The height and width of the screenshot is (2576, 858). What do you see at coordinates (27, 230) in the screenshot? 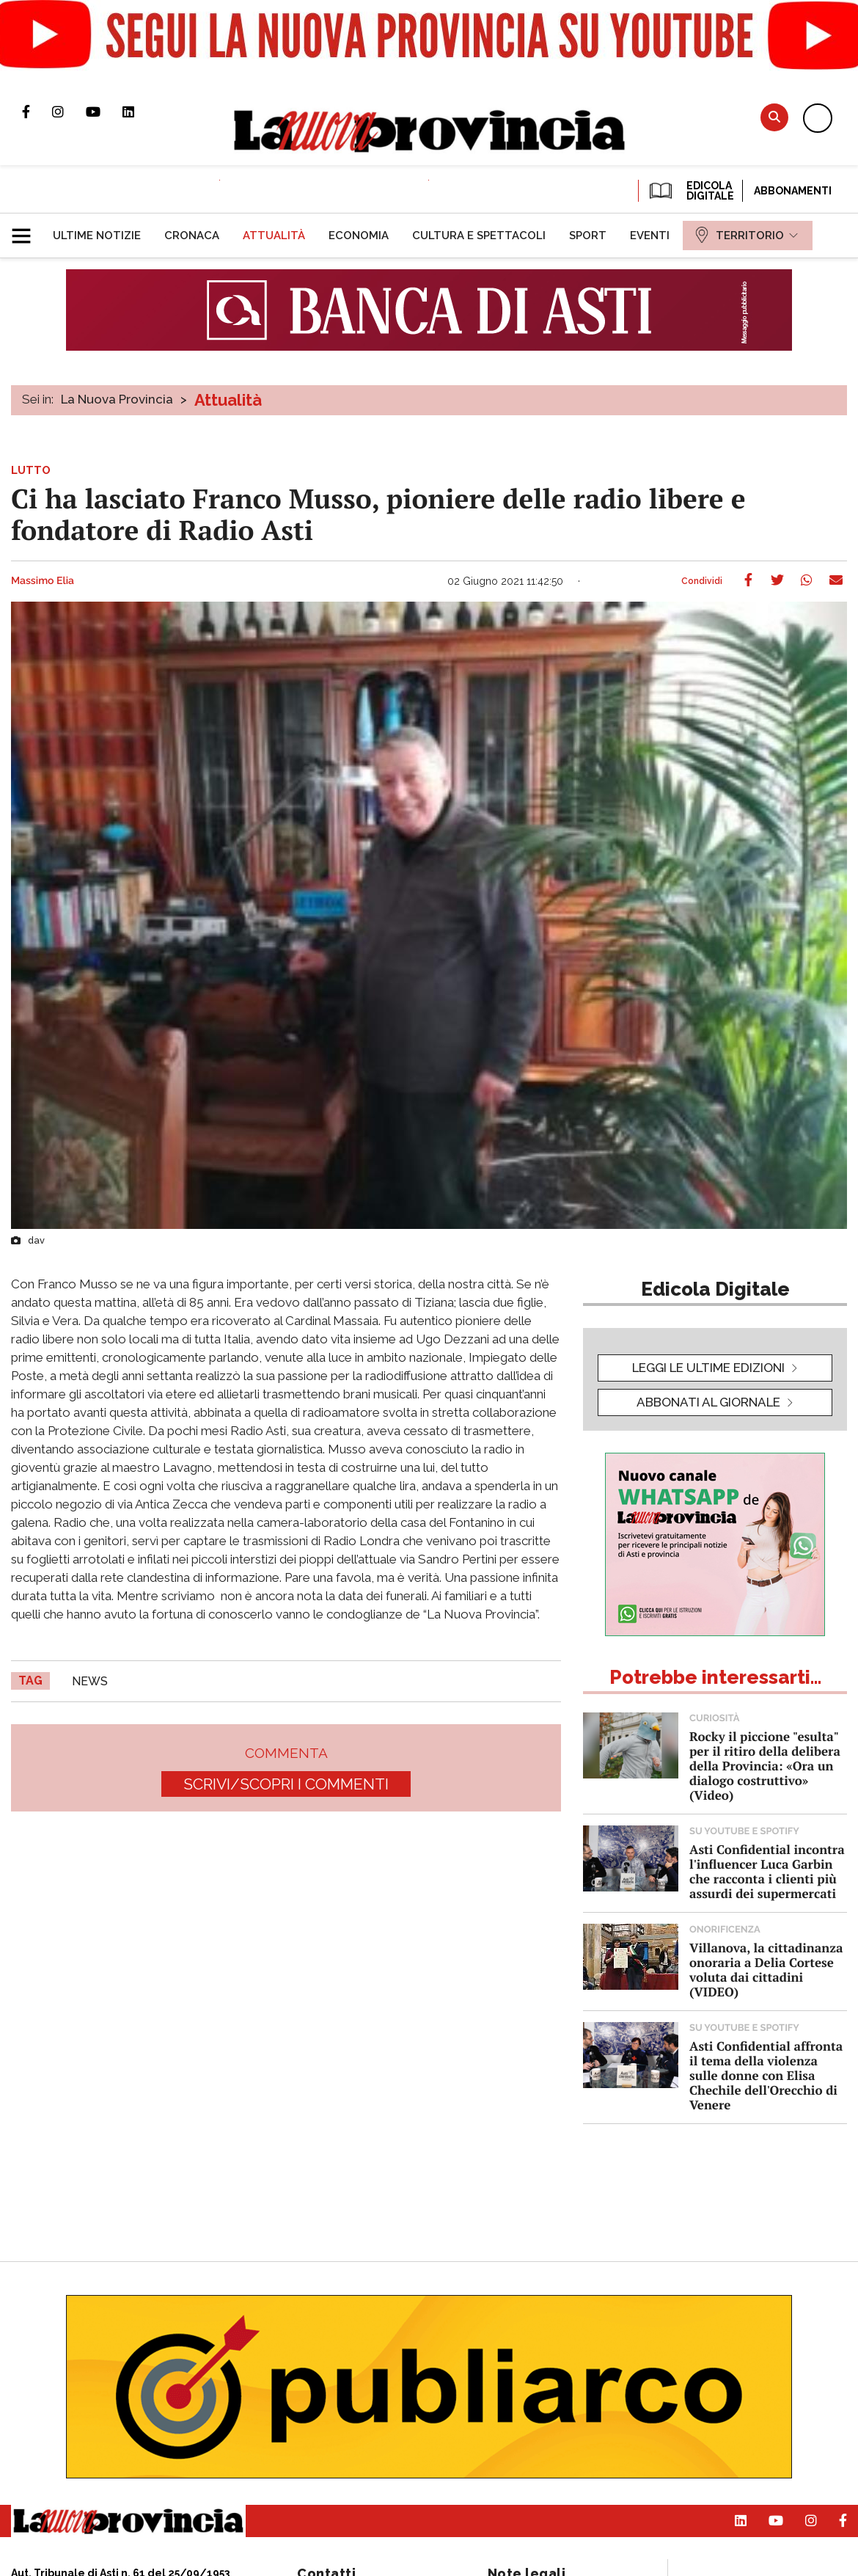
I see `[button]` at bounding box center [27, 230].